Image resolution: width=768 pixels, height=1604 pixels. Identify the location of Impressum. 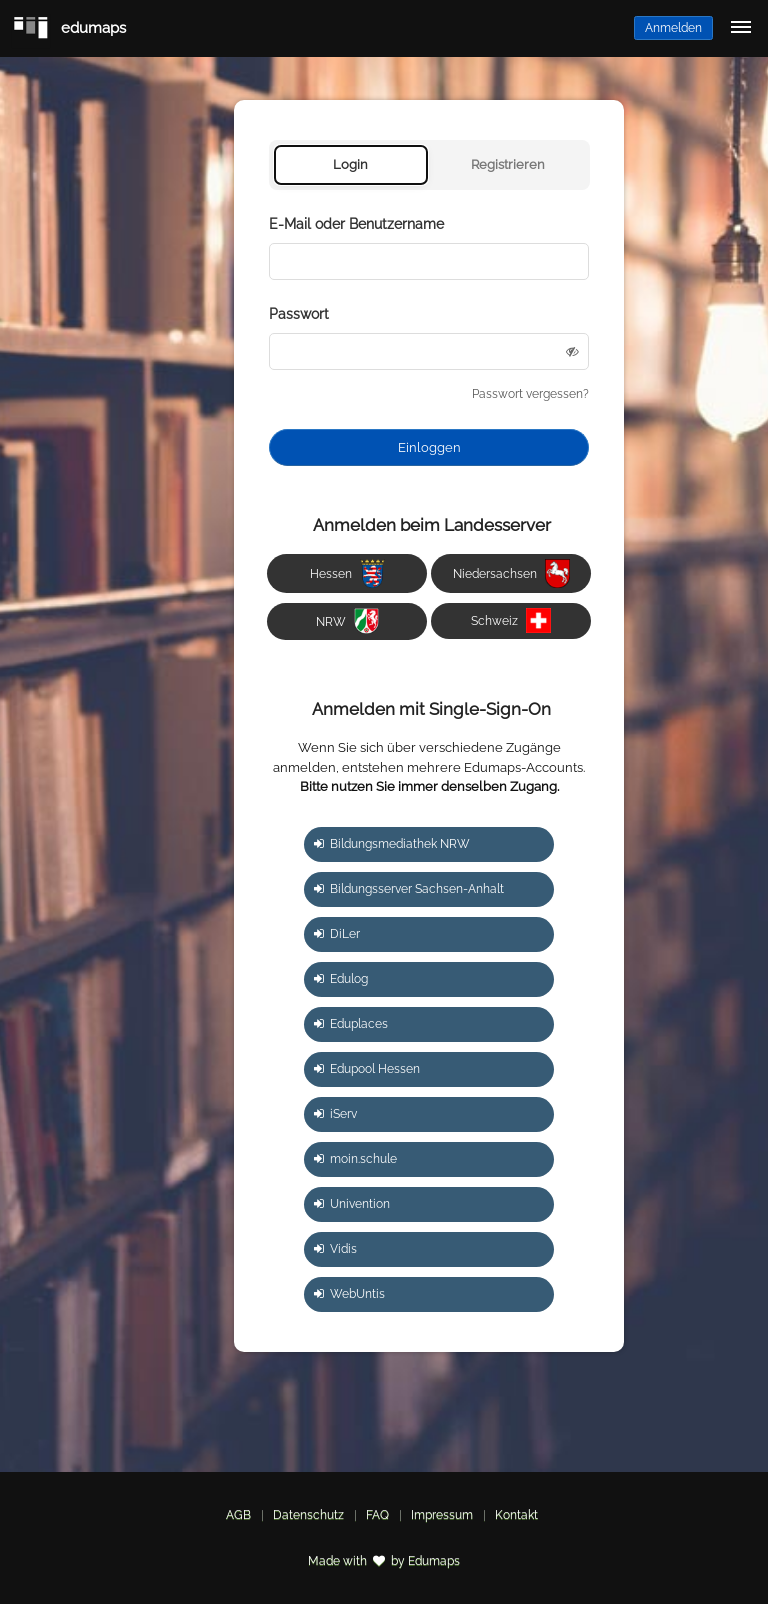
(442, 1515).